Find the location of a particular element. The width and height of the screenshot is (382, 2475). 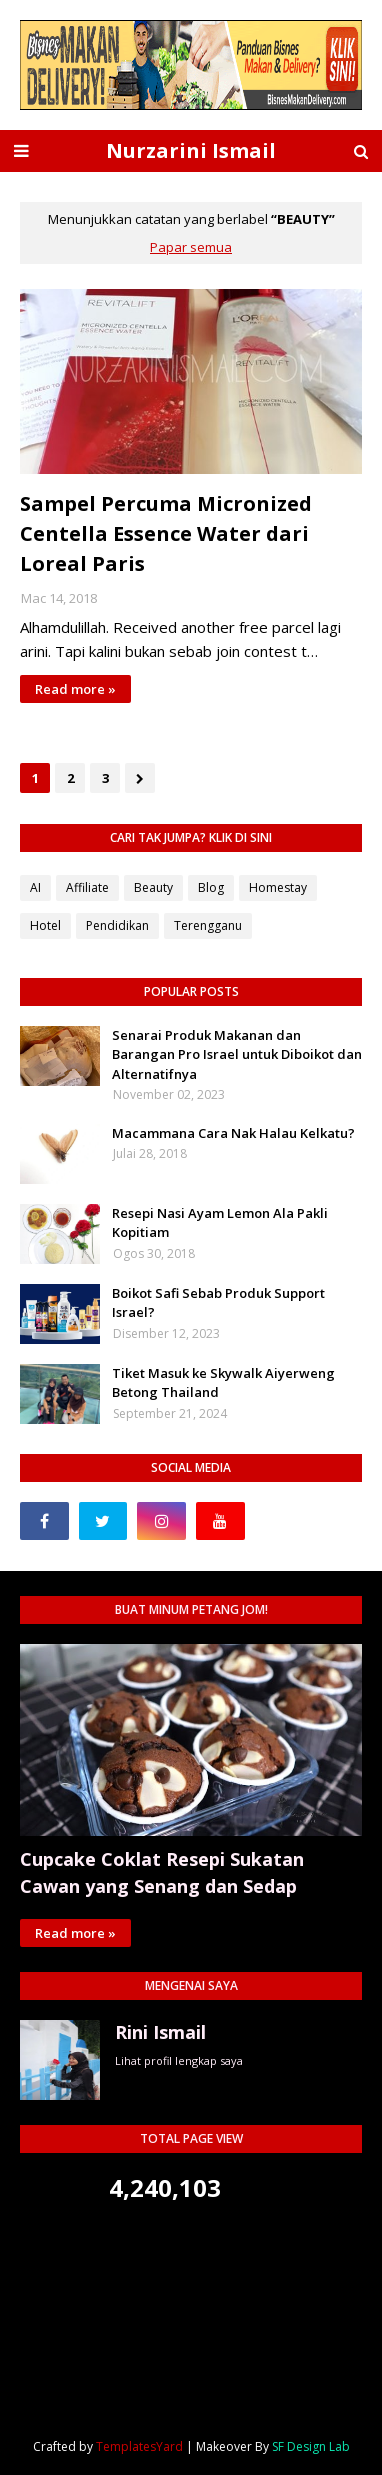

Cupcake Coklat Resepi Sukatan Cawan yang Senang dan Sedap is located at coordinates (162, 1872).